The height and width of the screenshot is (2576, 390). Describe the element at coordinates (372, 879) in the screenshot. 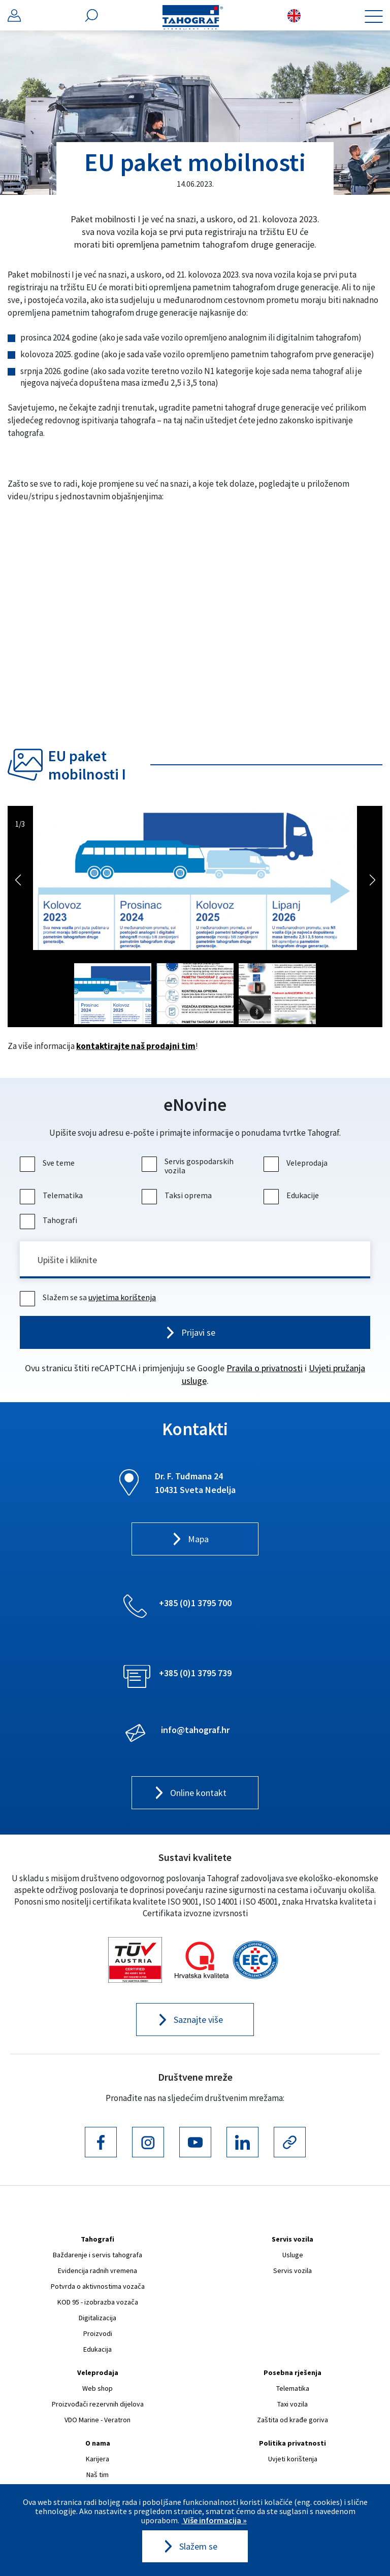

I see `Next` at that location.